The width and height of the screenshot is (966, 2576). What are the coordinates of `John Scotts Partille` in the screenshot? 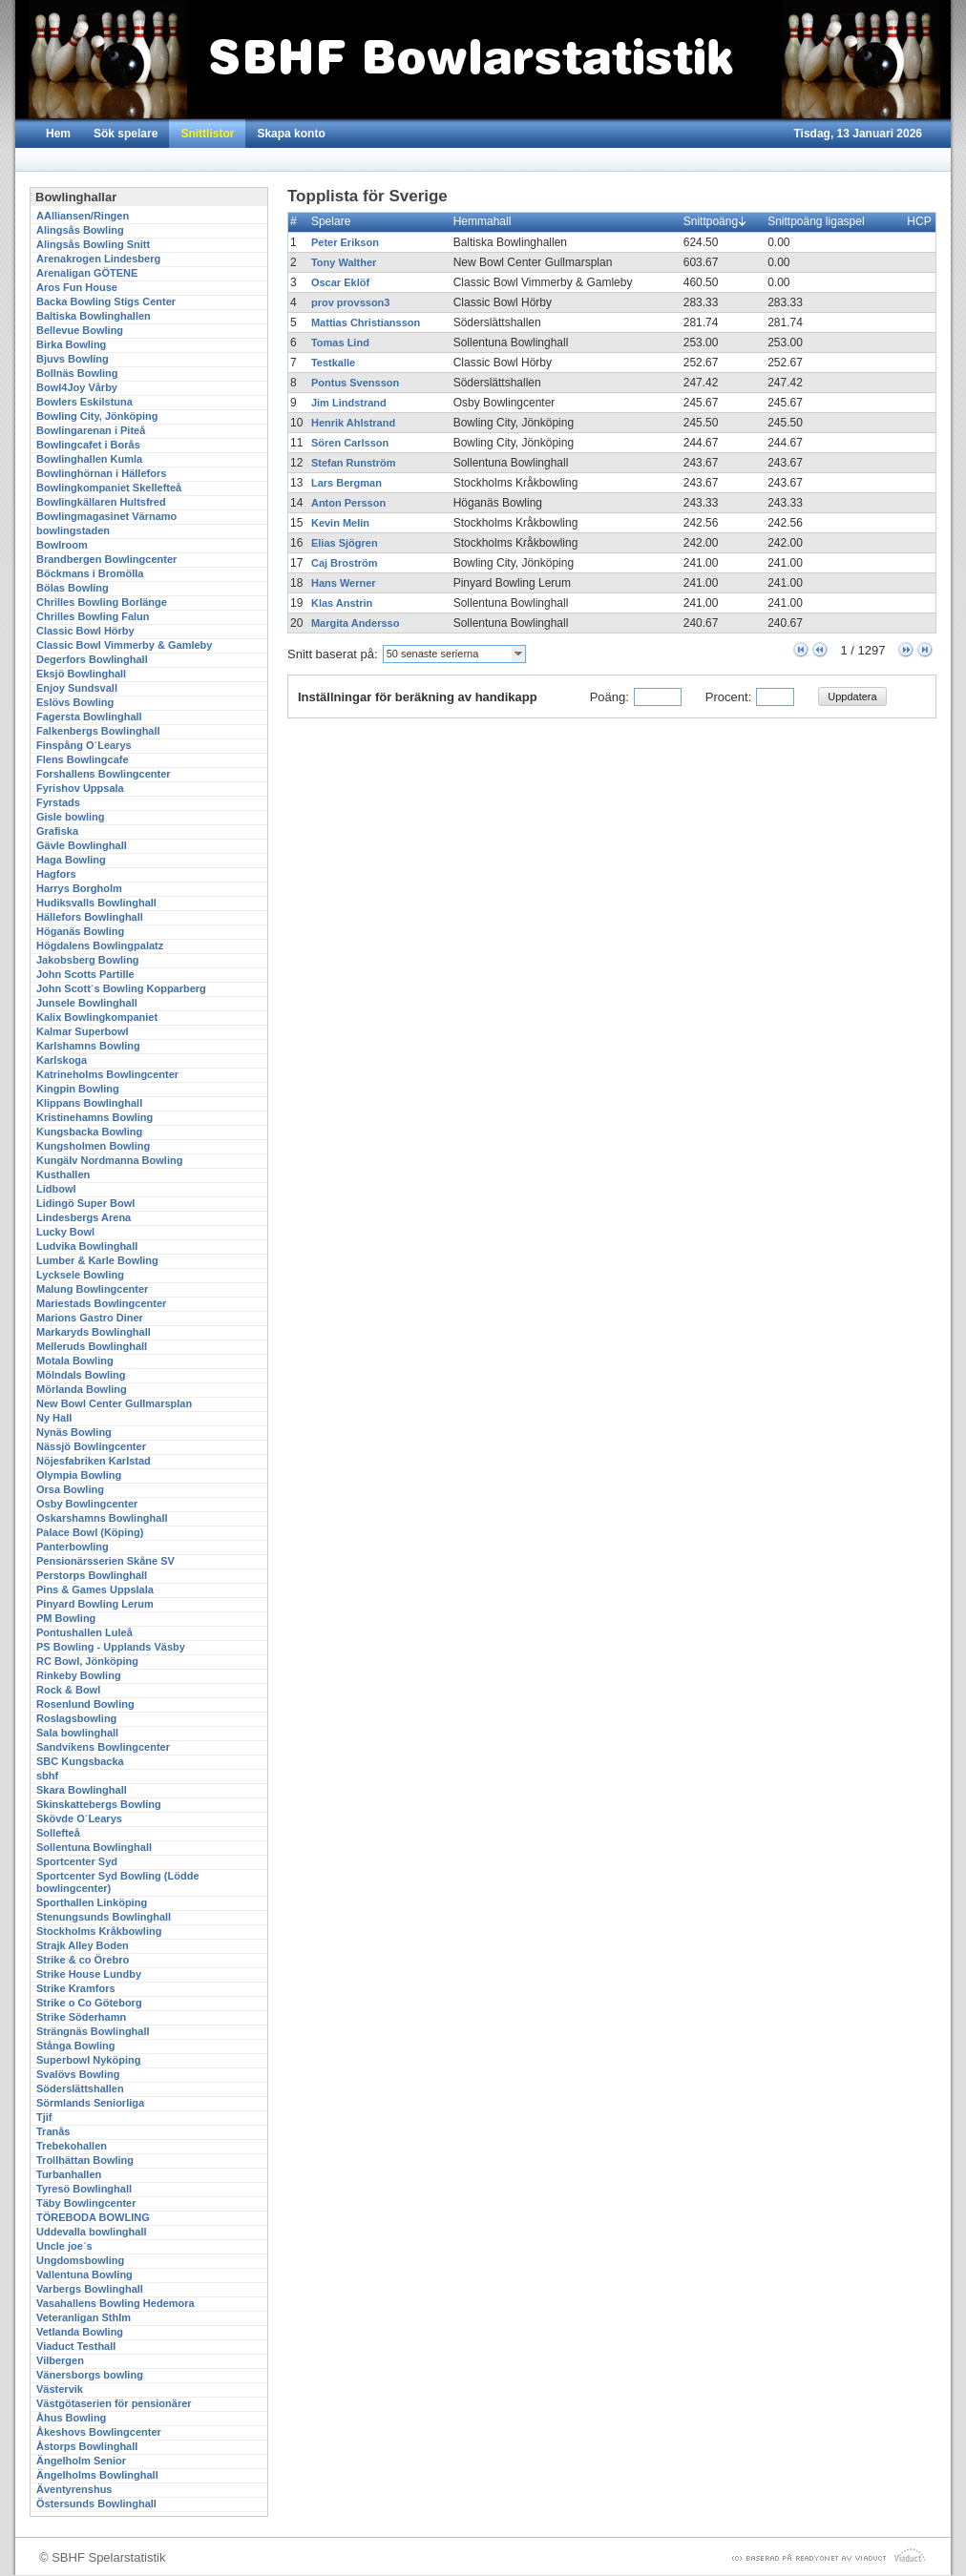 It's located at (85, 974).